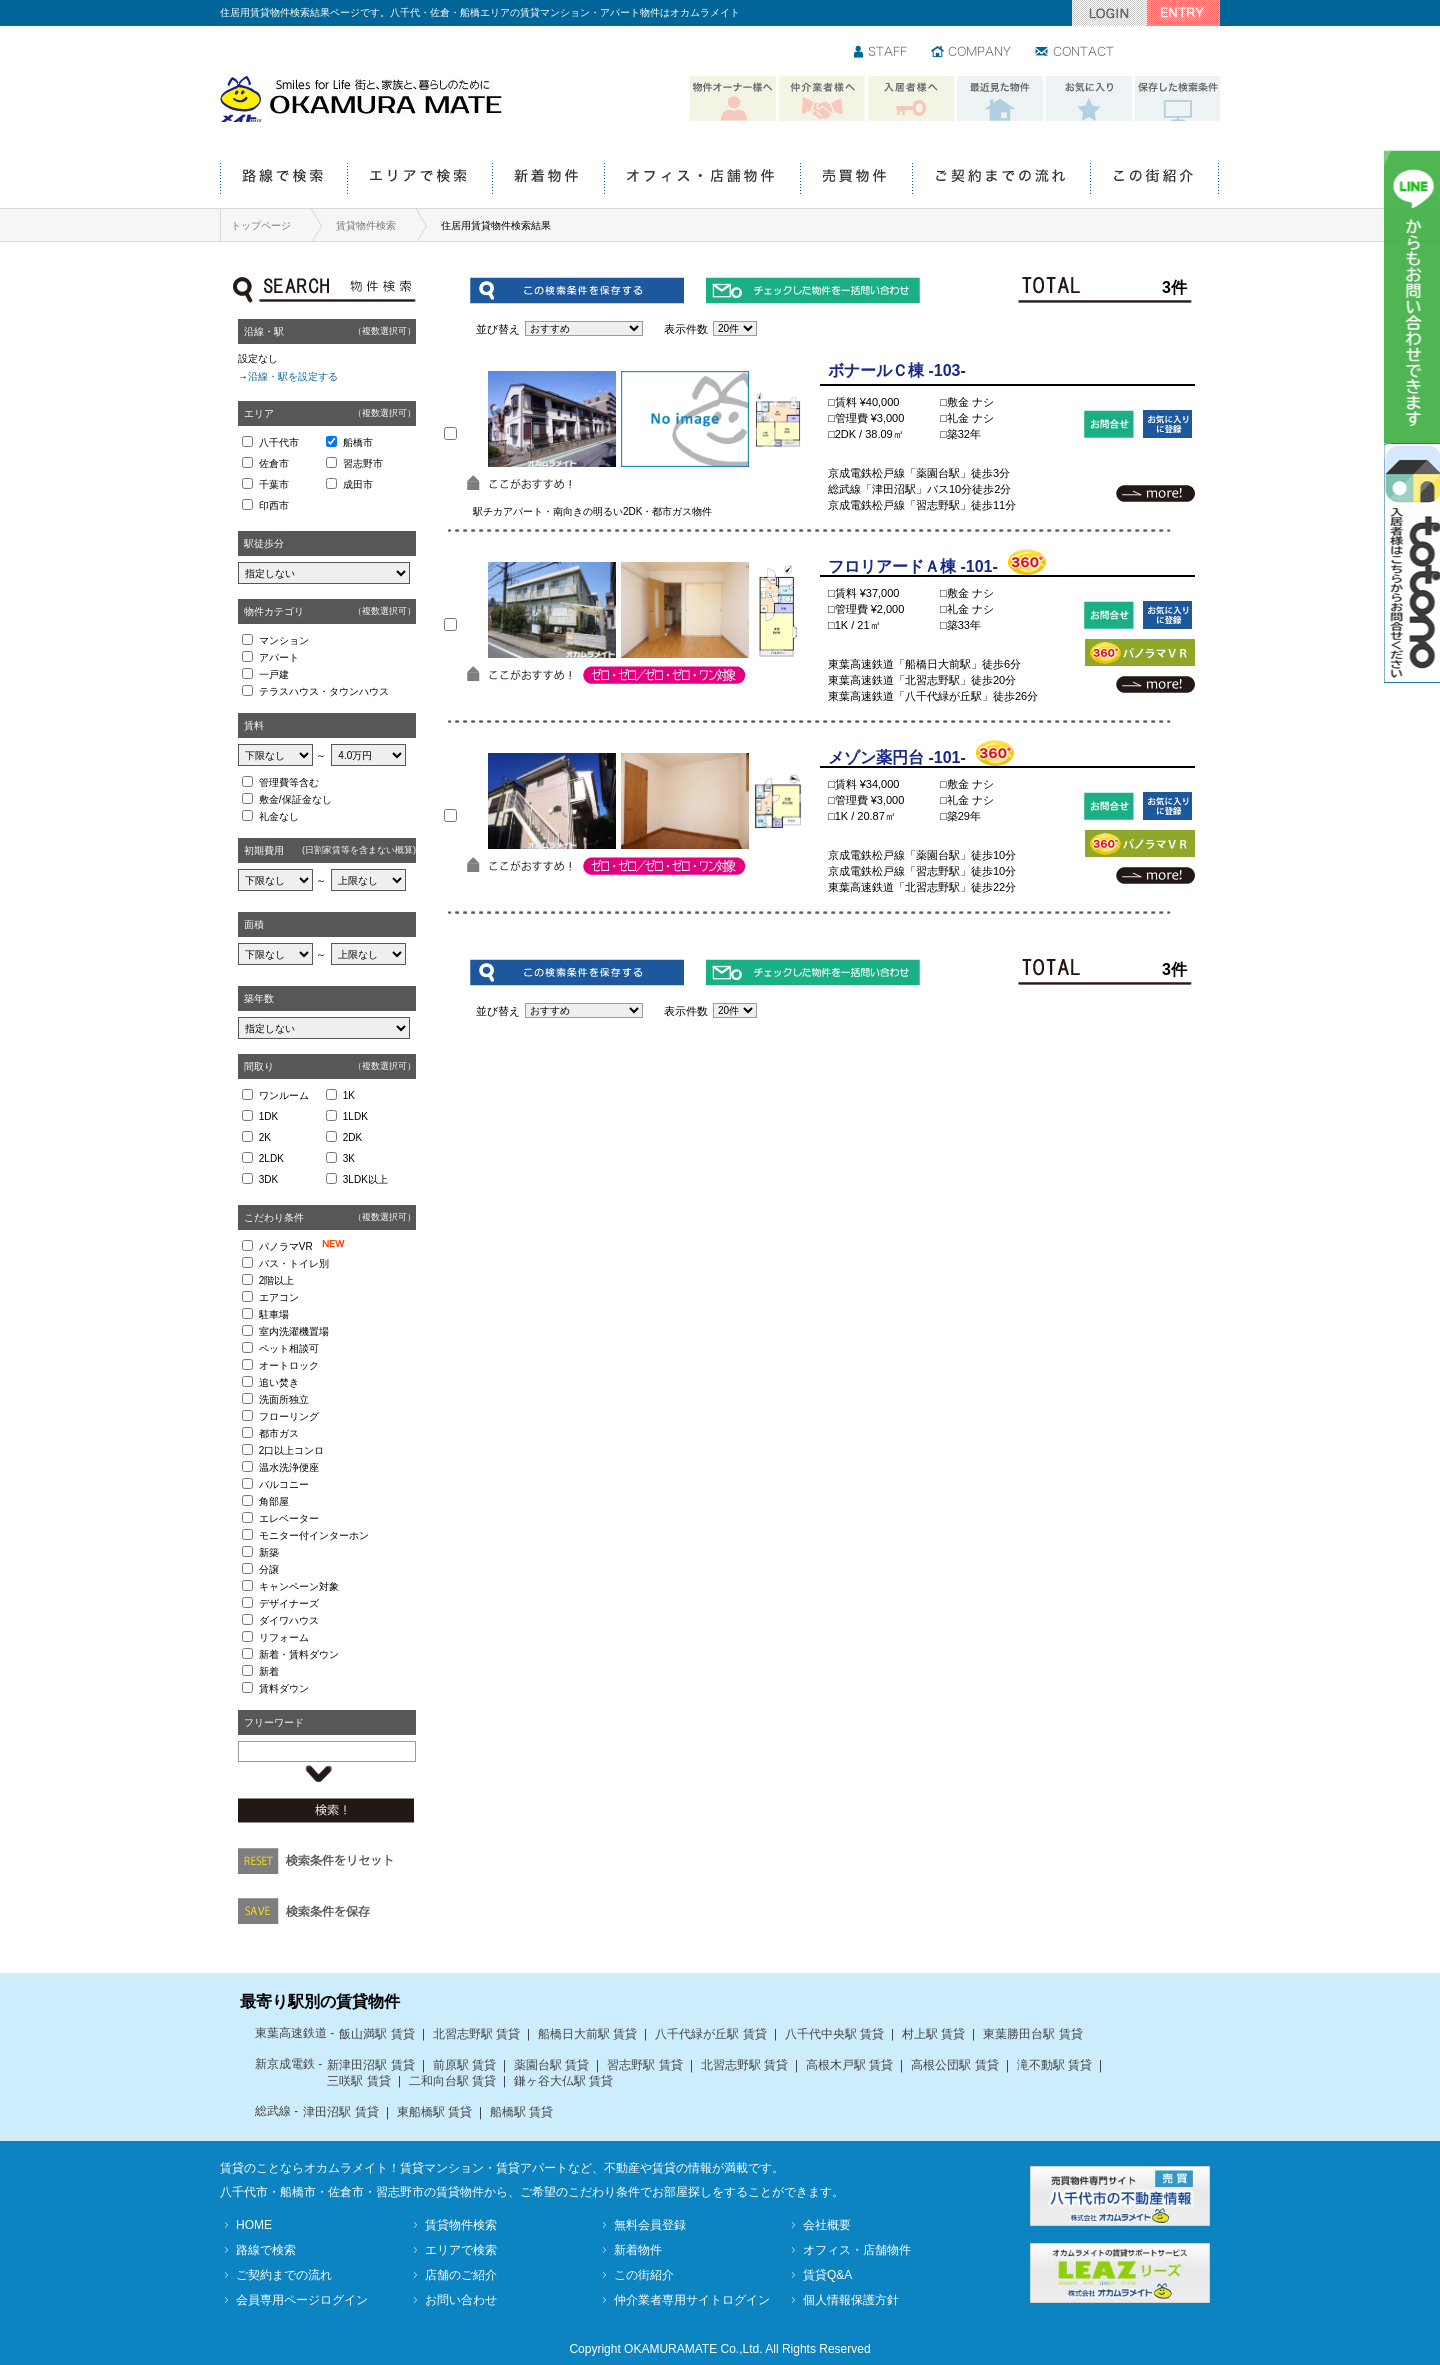 The image size is (1440, 2365). I want to click on テラスハウス・タウンハウス, so click(324, 691).